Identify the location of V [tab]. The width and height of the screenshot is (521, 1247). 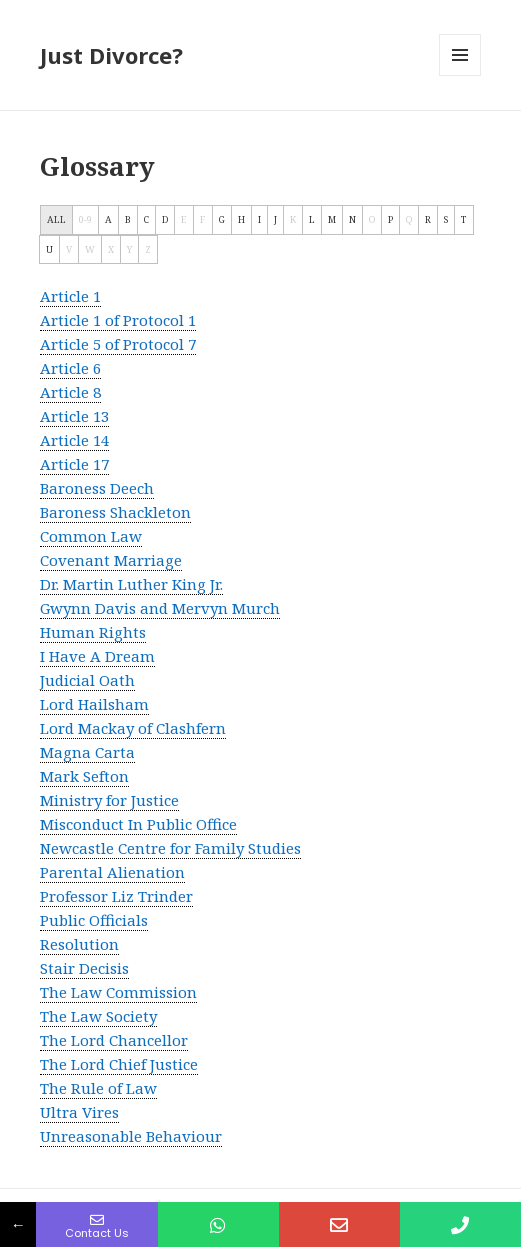
(69, 249).